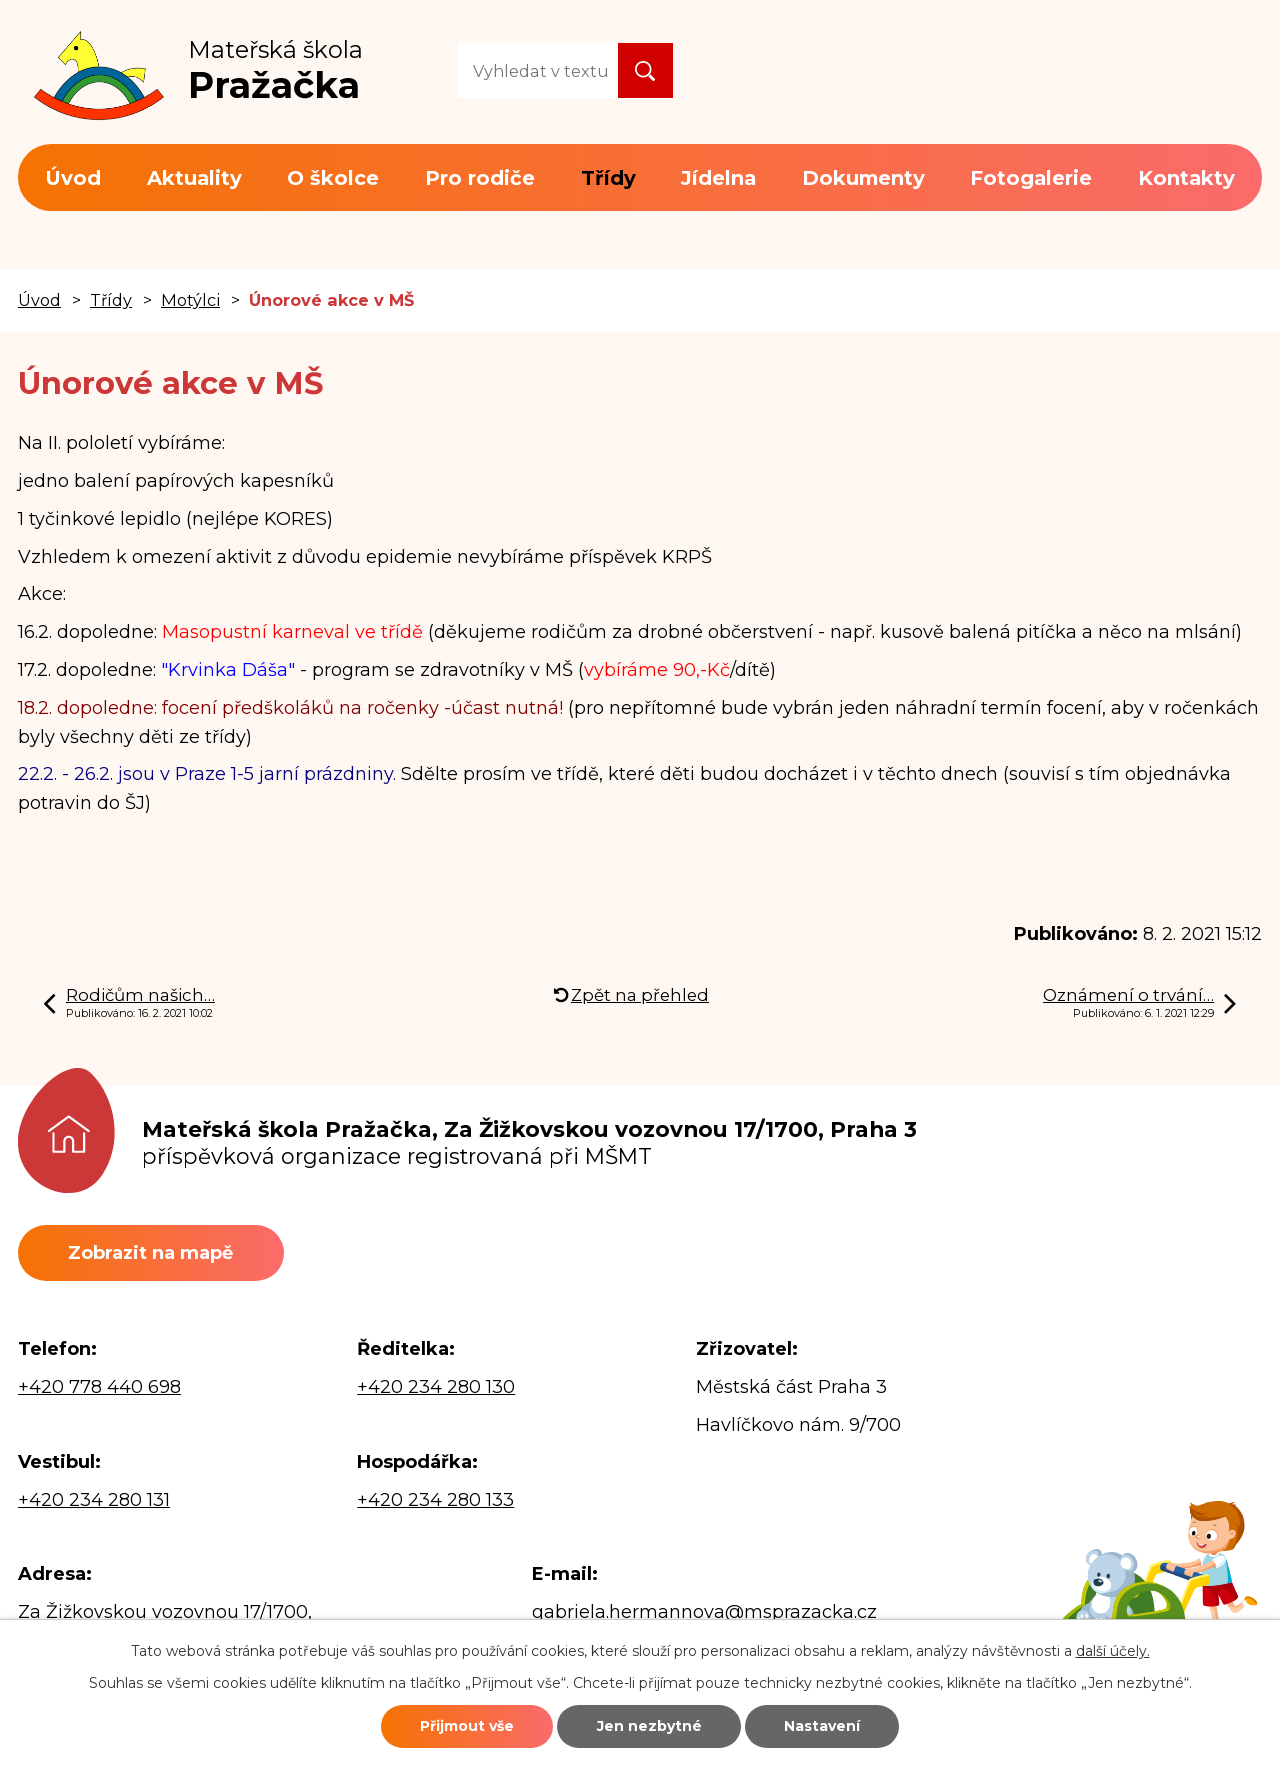 This screenshot has width=1280, height=1776. Describe the element at coordinates (190, 300) in the screenshot. I see `Motýlci` at that location.